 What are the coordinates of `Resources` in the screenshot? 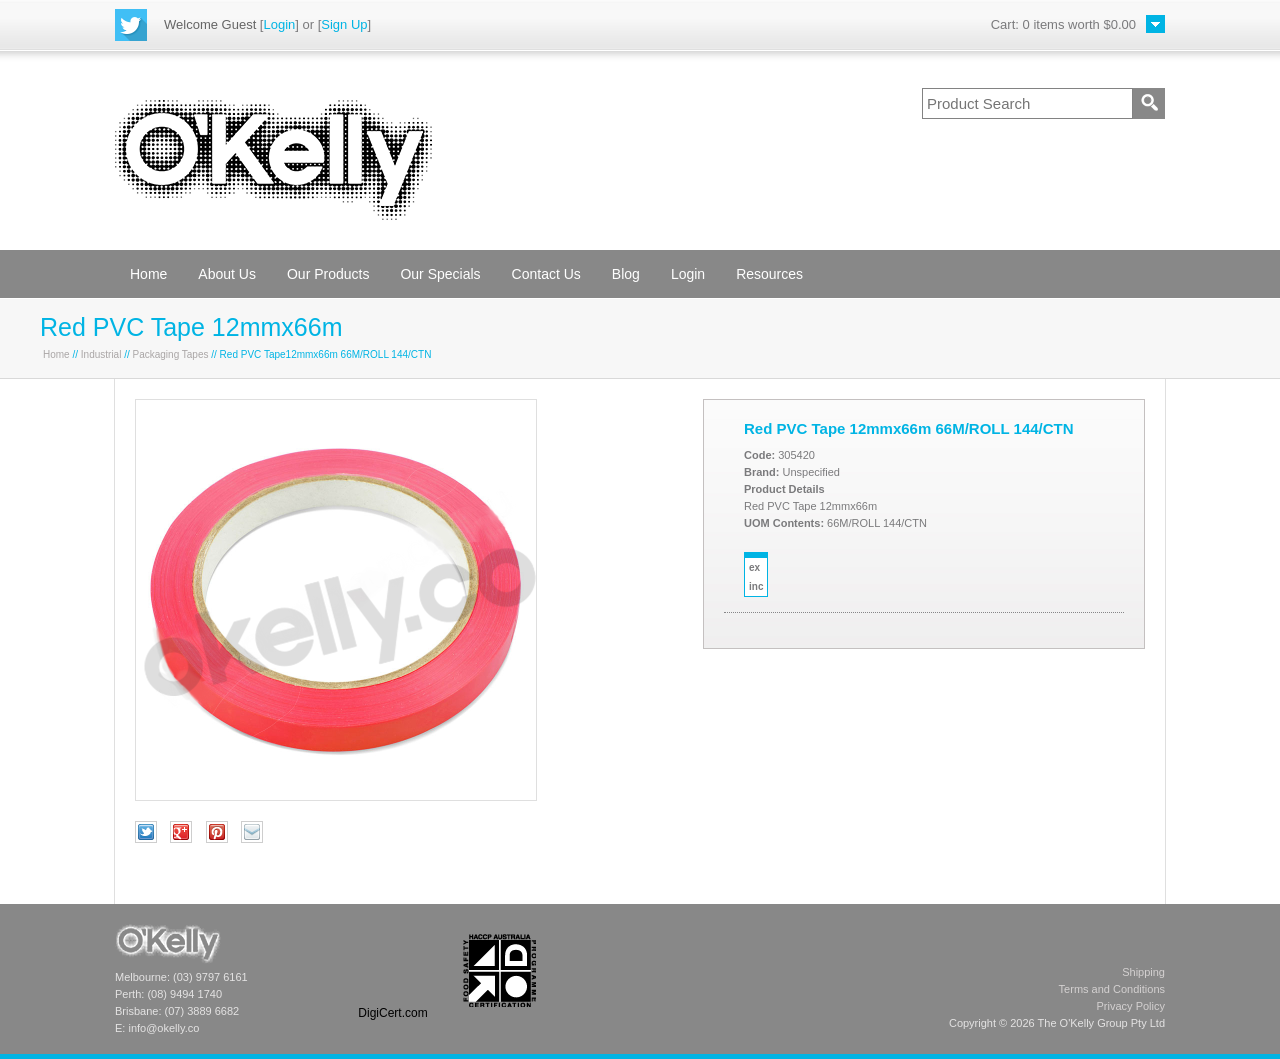 It's located at (769, 274).